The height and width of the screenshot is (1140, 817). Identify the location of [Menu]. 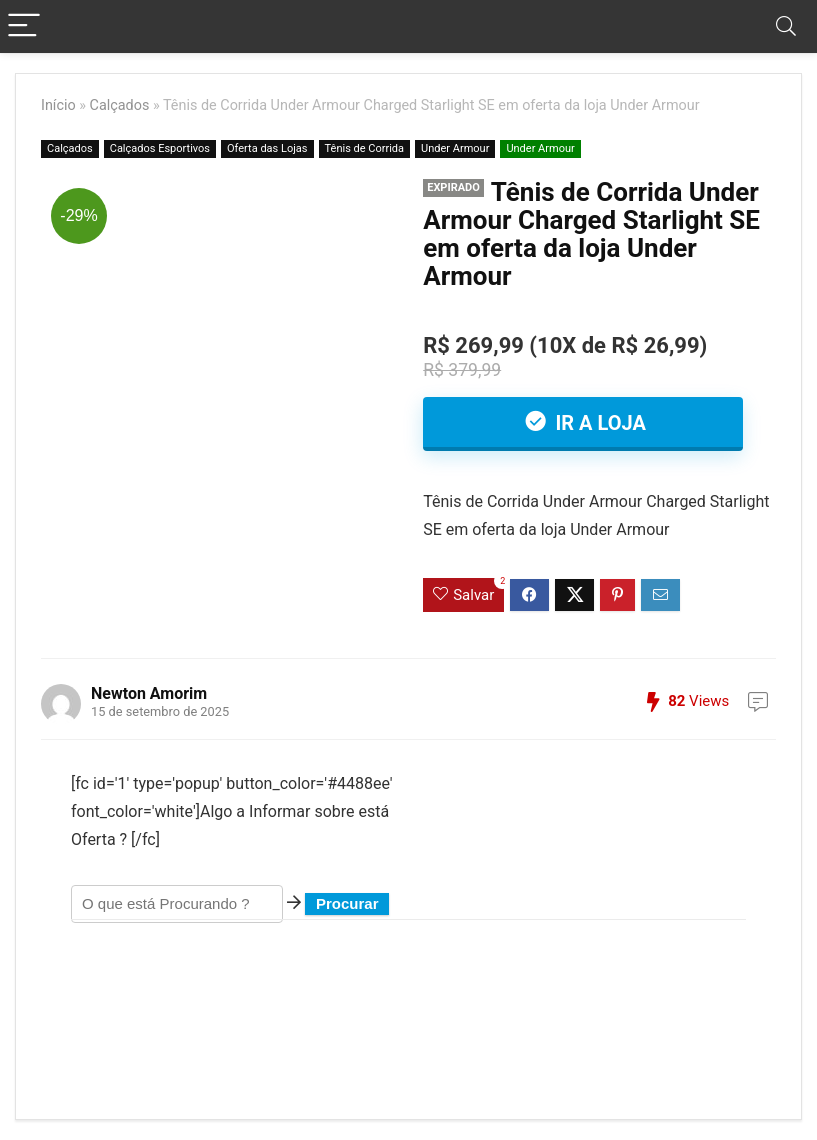
(24, 26).